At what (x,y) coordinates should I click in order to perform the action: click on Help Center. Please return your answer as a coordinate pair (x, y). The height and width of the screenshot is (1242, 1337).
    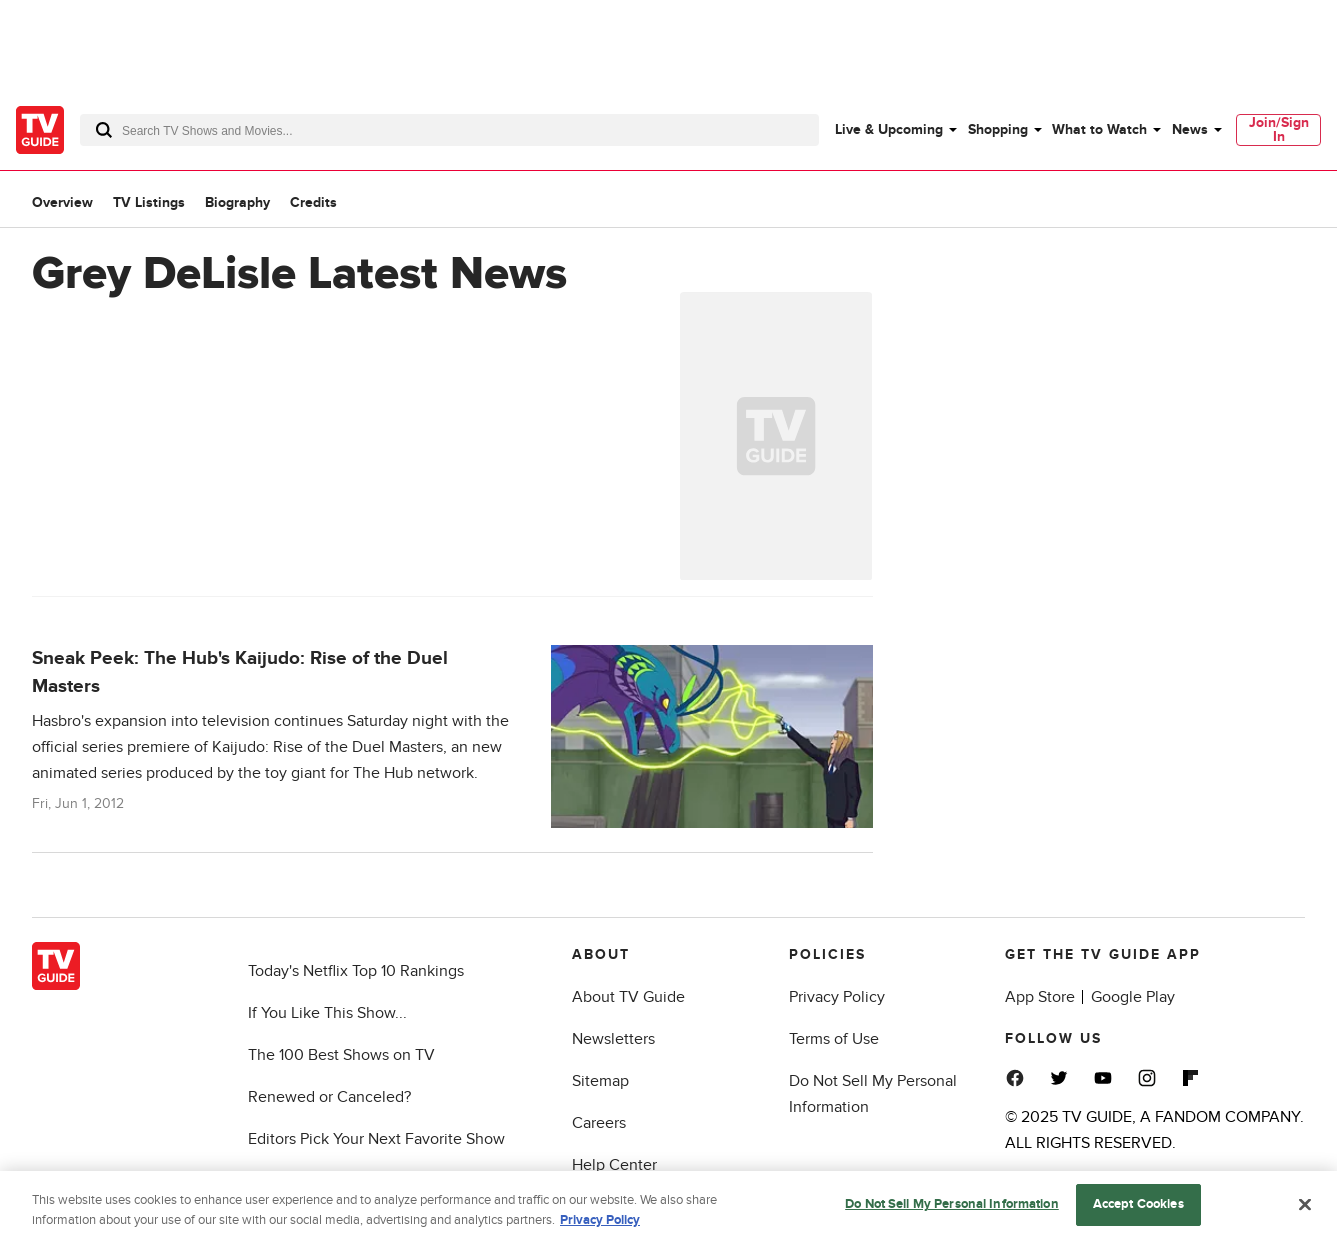
    Looking at the image, I should click on (614, 1165).